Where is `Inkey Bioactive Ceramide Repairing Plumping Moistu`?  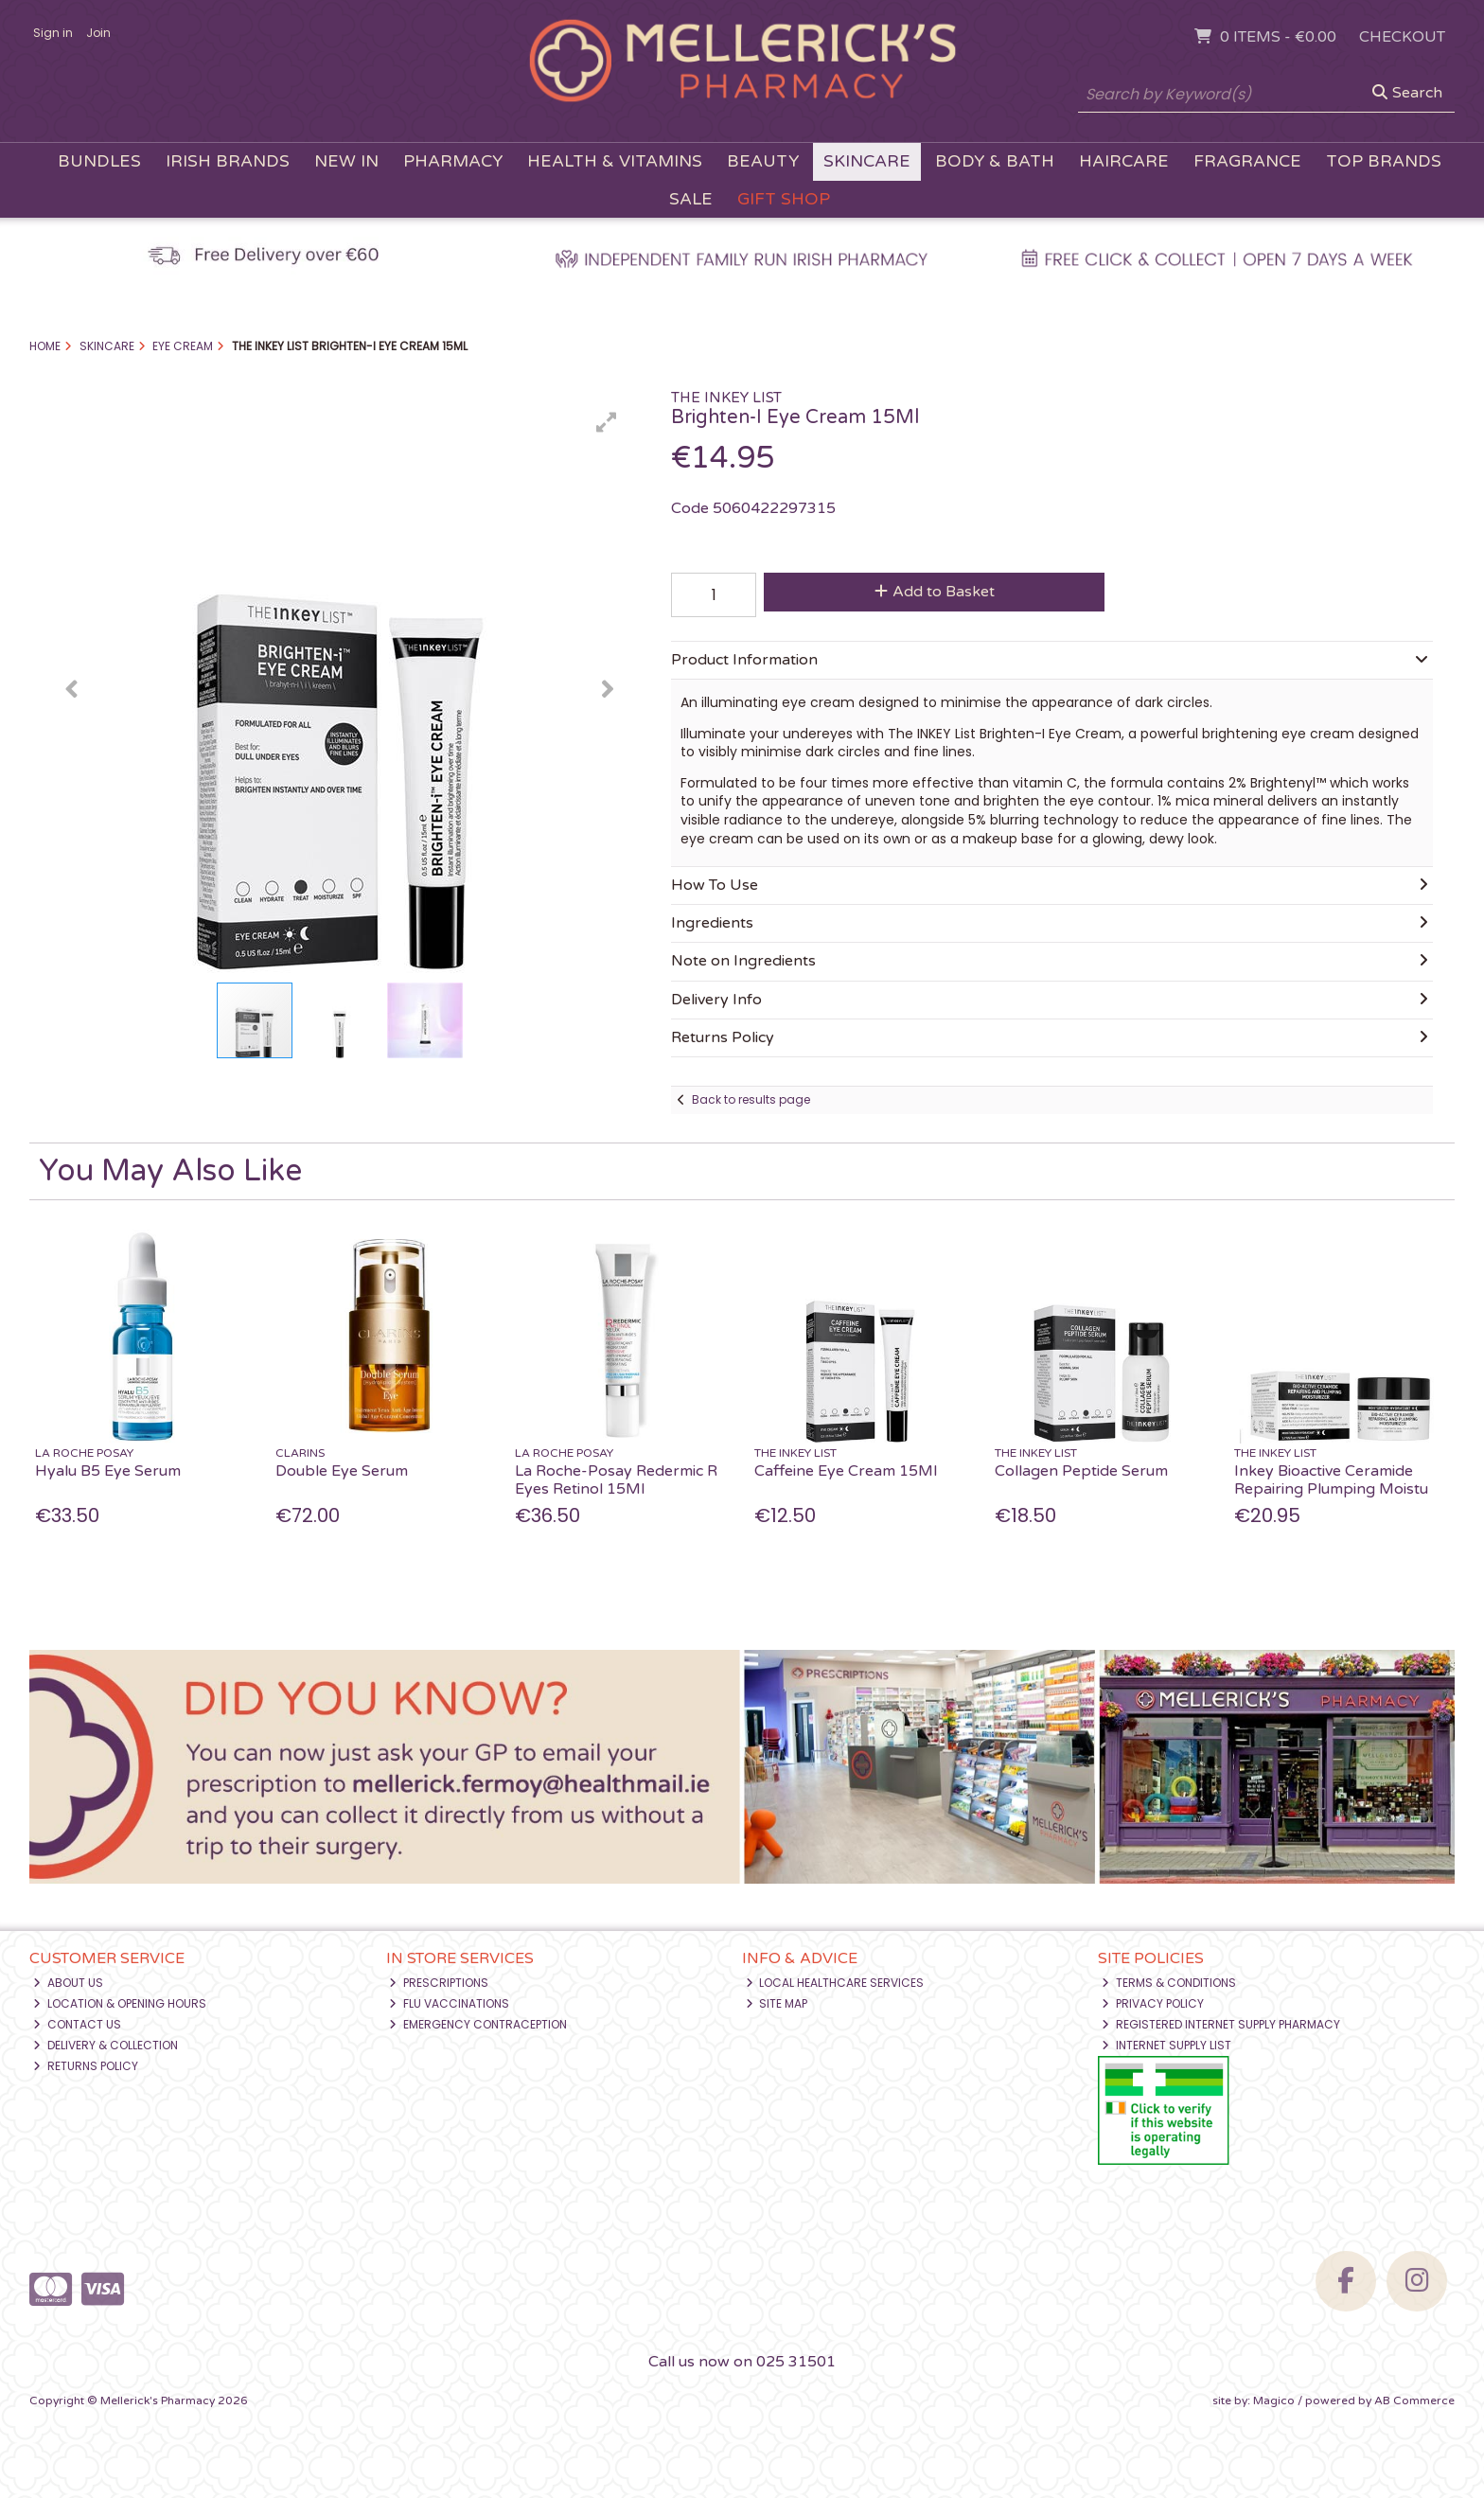
Inkey Bioactive Ceramide Repairing Plumping Moistu is located at coordinates (1331, 1480).